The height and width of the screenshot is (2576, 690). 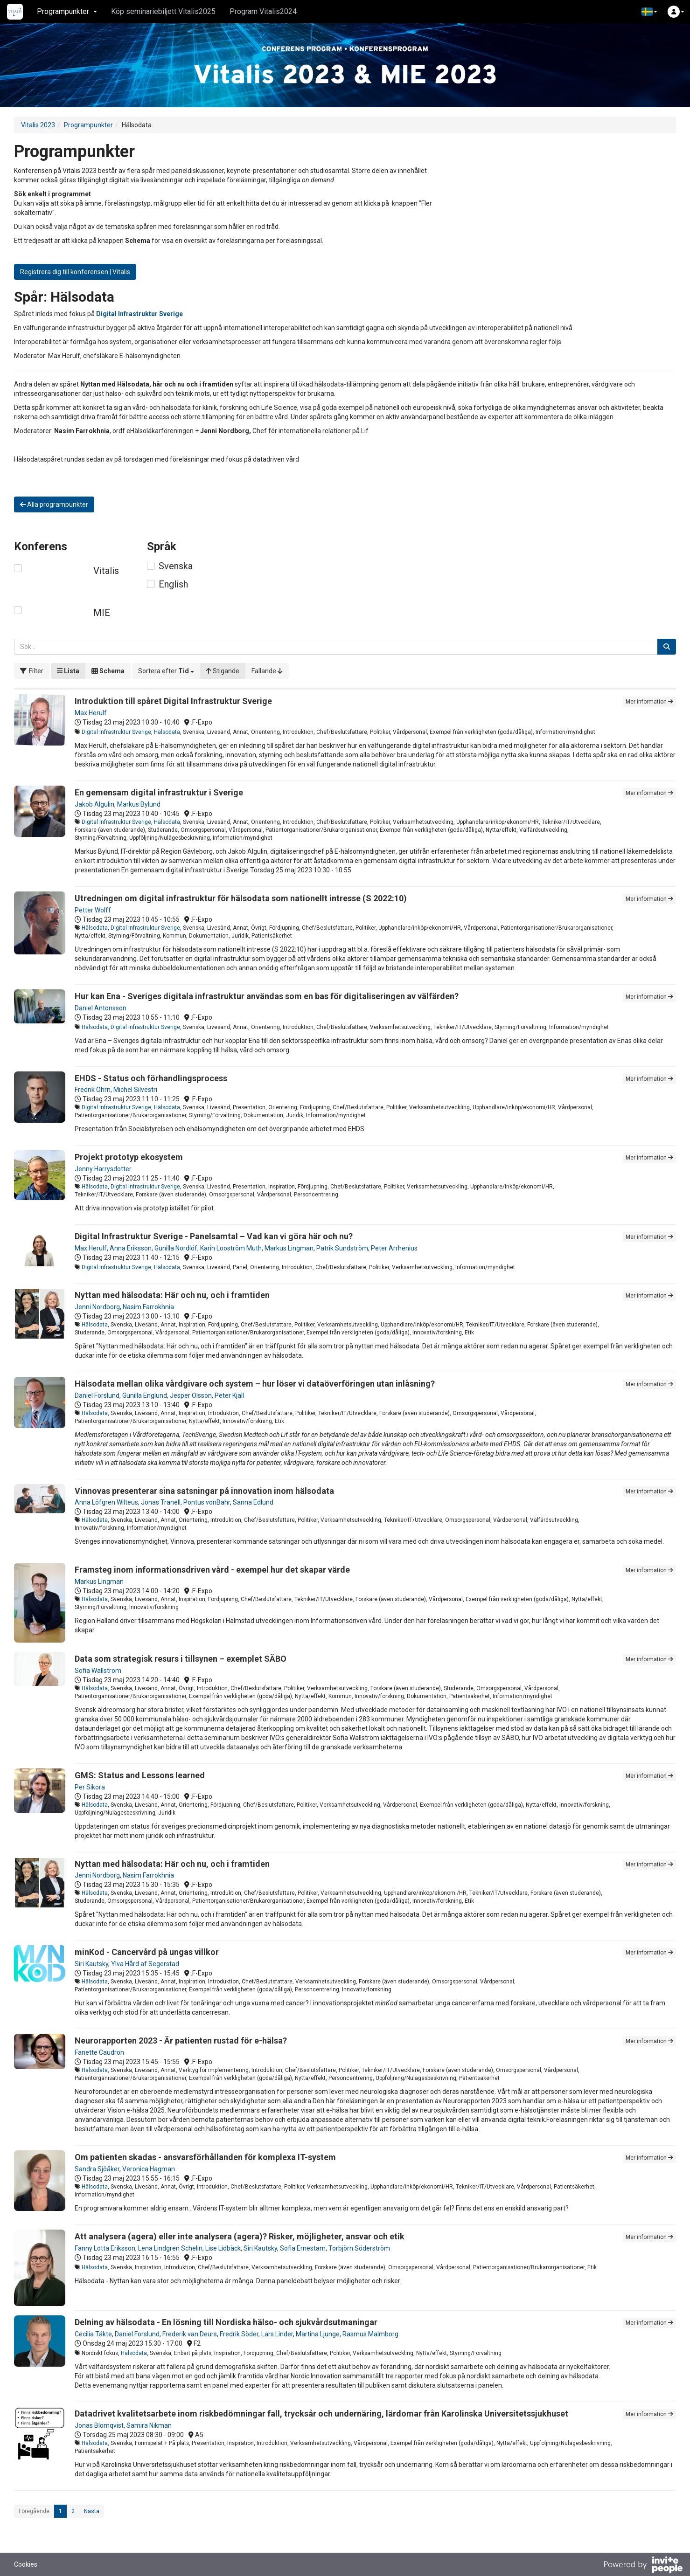 I want to click on Gunilla Englund, so click(x=144, y=1395).